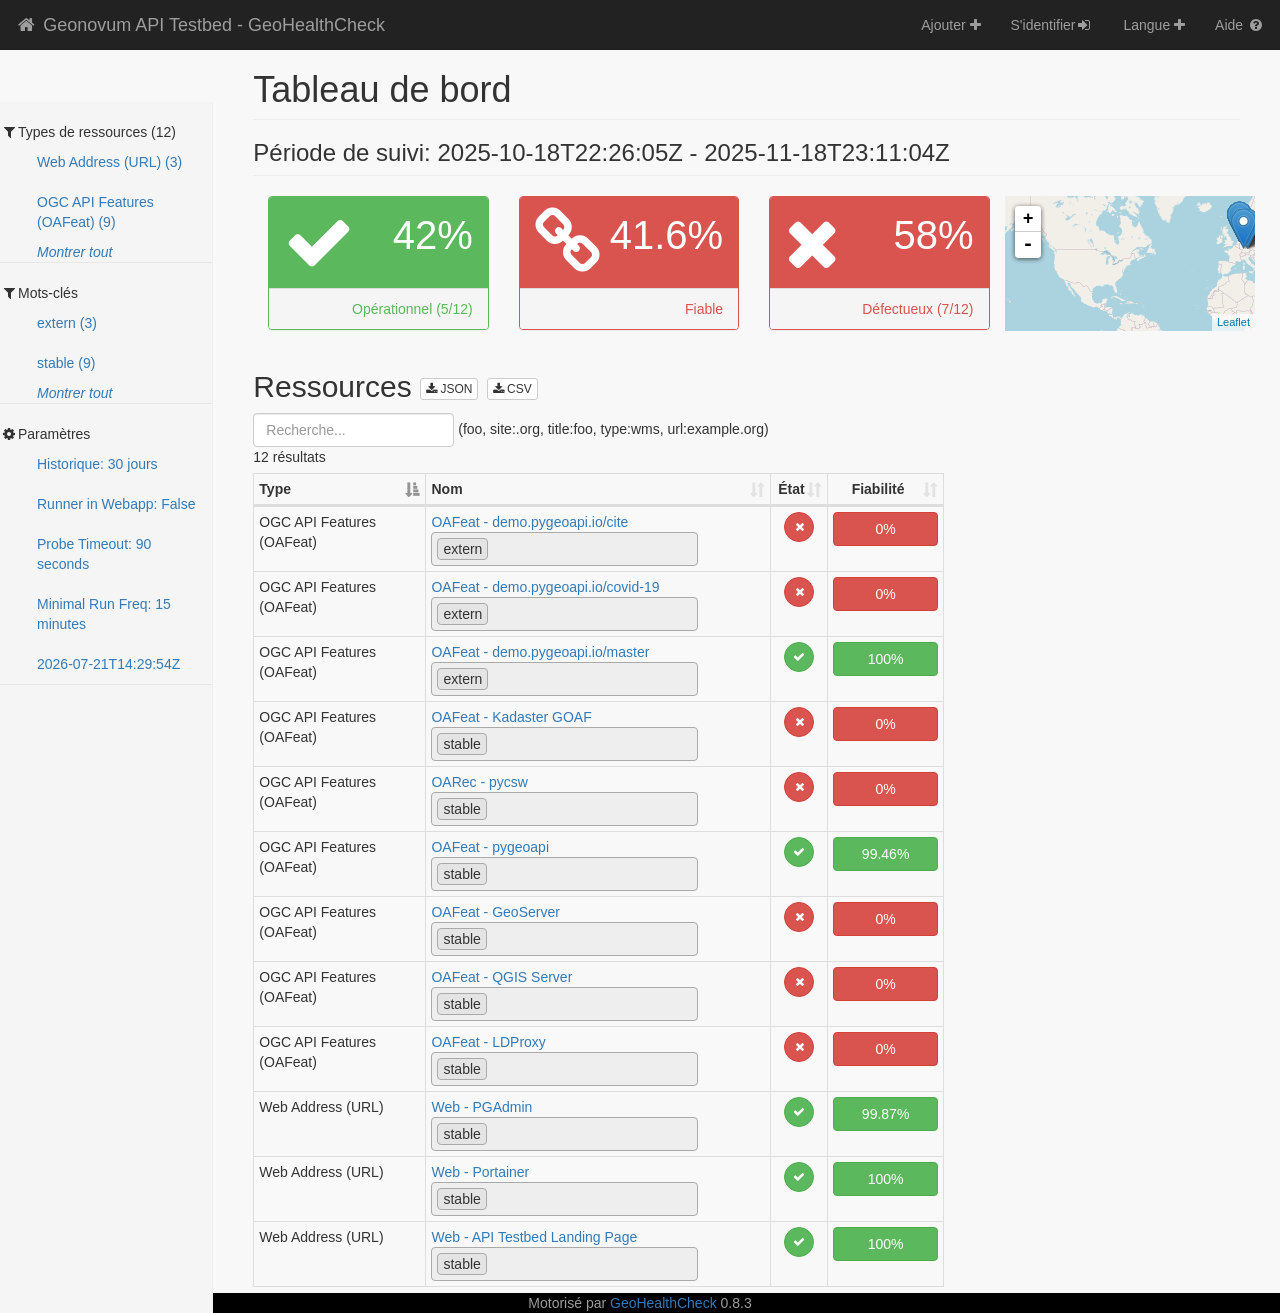 This screenshot has height=1313, width=1280. What do you see at coordinates (512, 389) in the screenshot?
I see `CSV` at bounding box center [512, 389].